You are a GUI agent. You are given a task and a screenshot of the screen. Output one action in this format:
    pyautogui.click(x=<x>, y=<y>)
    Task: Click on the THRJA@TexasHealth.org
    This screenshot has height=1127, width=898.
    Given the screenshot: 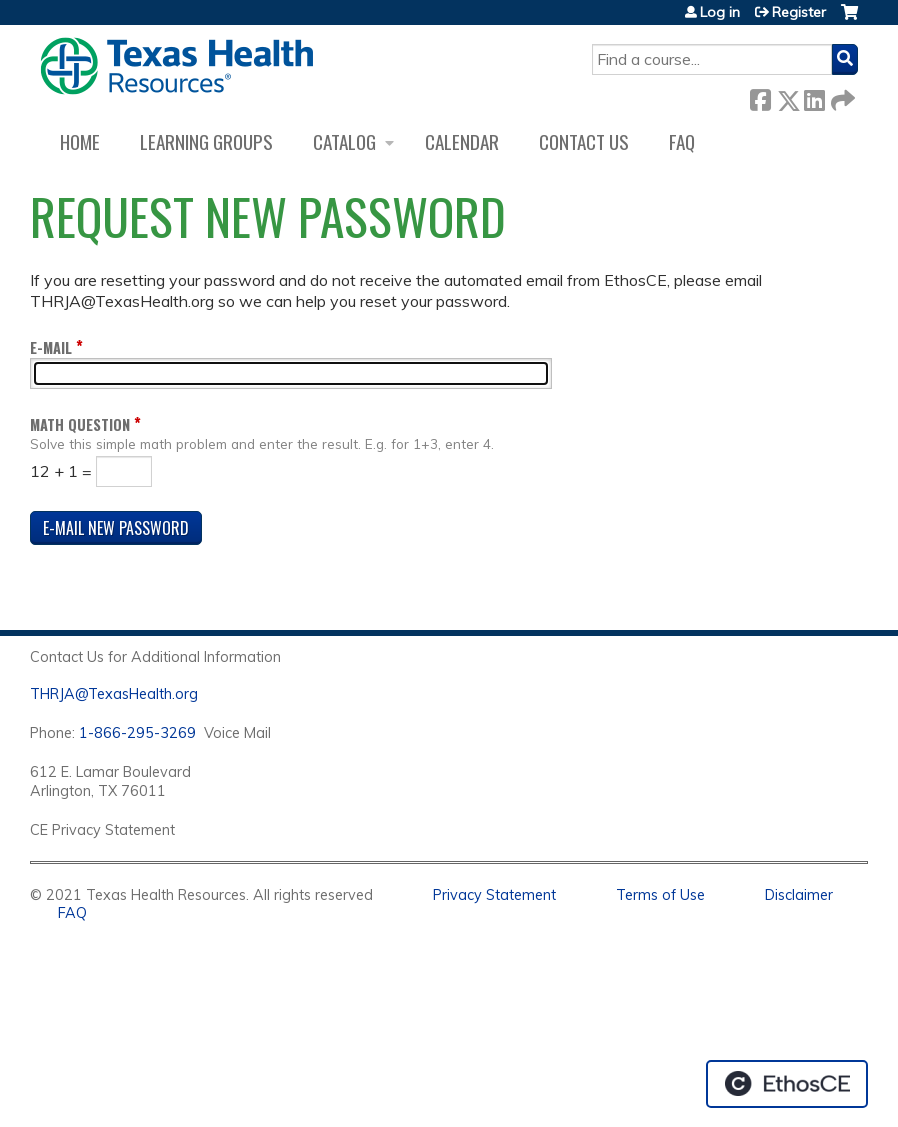 What is the action you would take?
    pyautogui.click(x=114, y=694)
    